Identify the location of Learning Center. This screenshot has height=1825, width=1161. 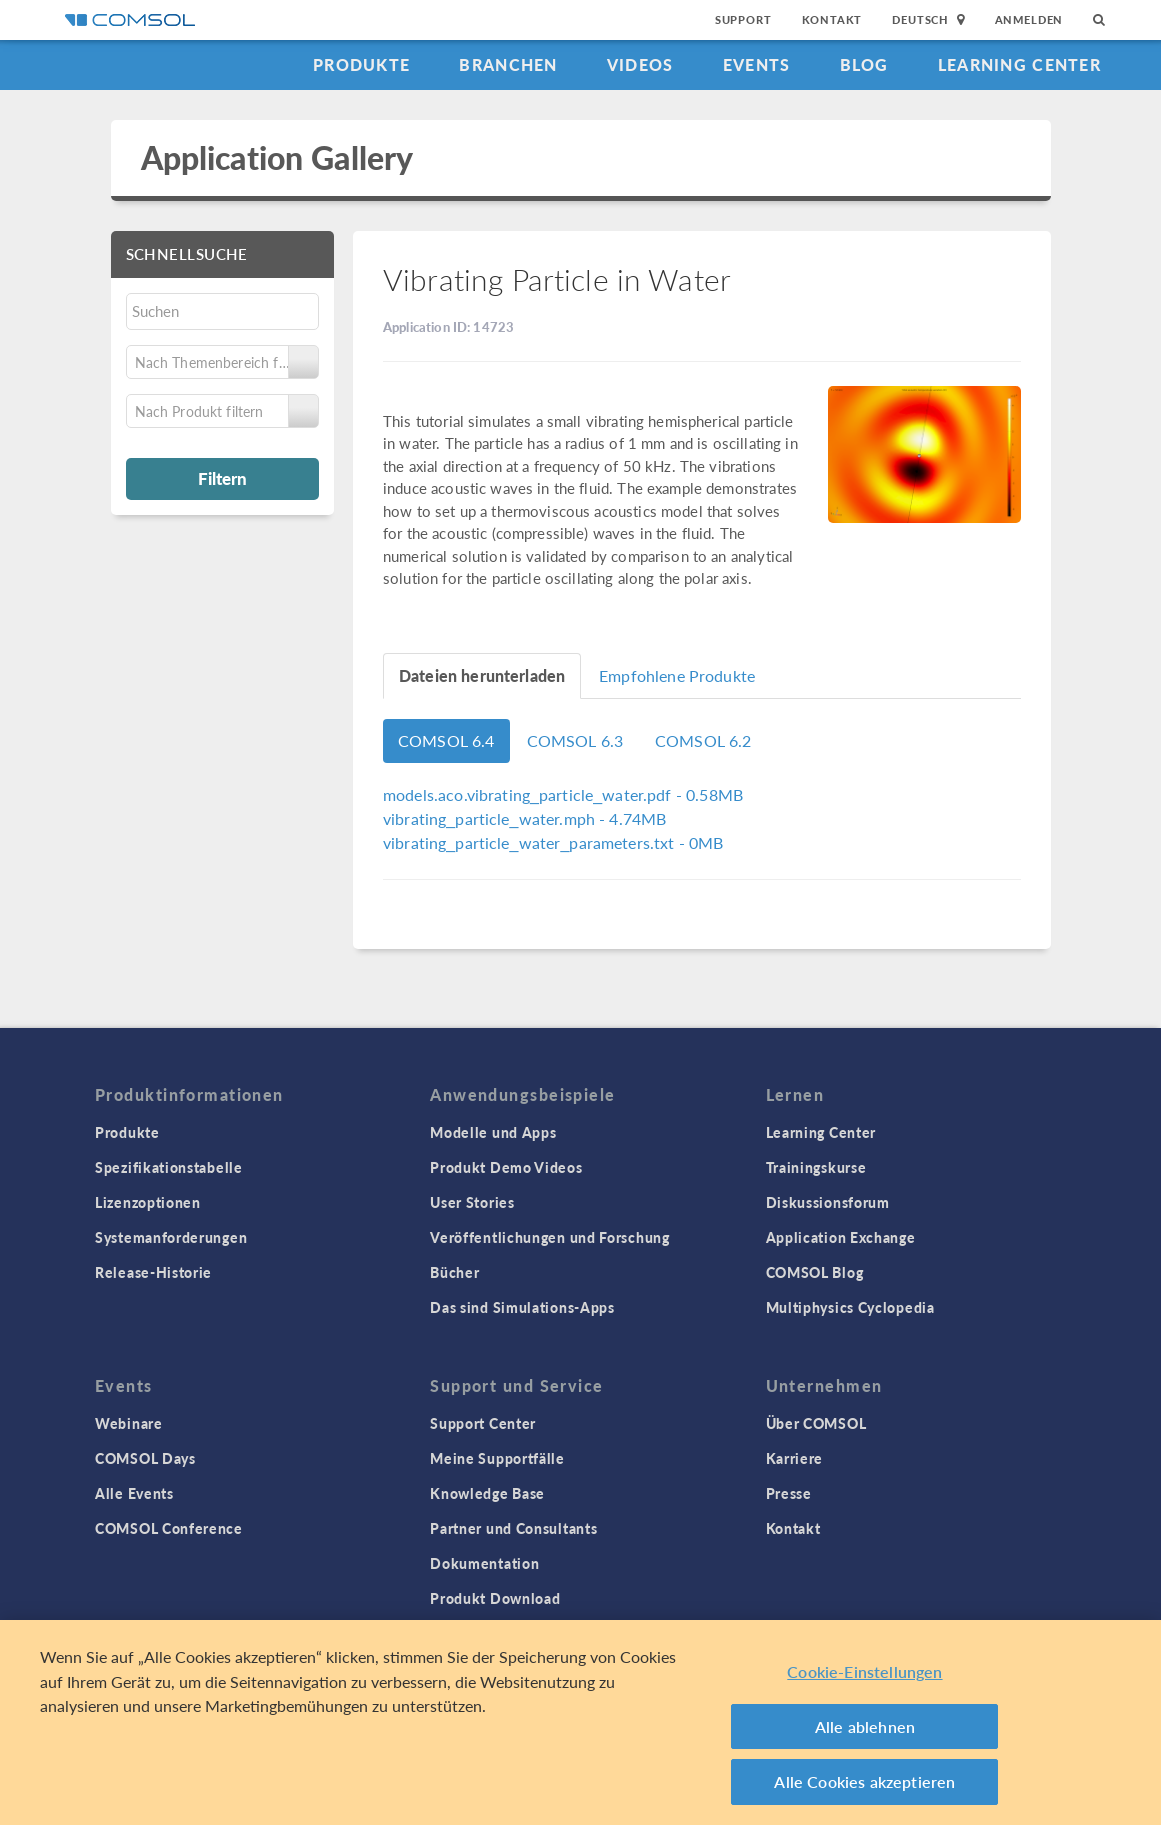
(1019, 64).